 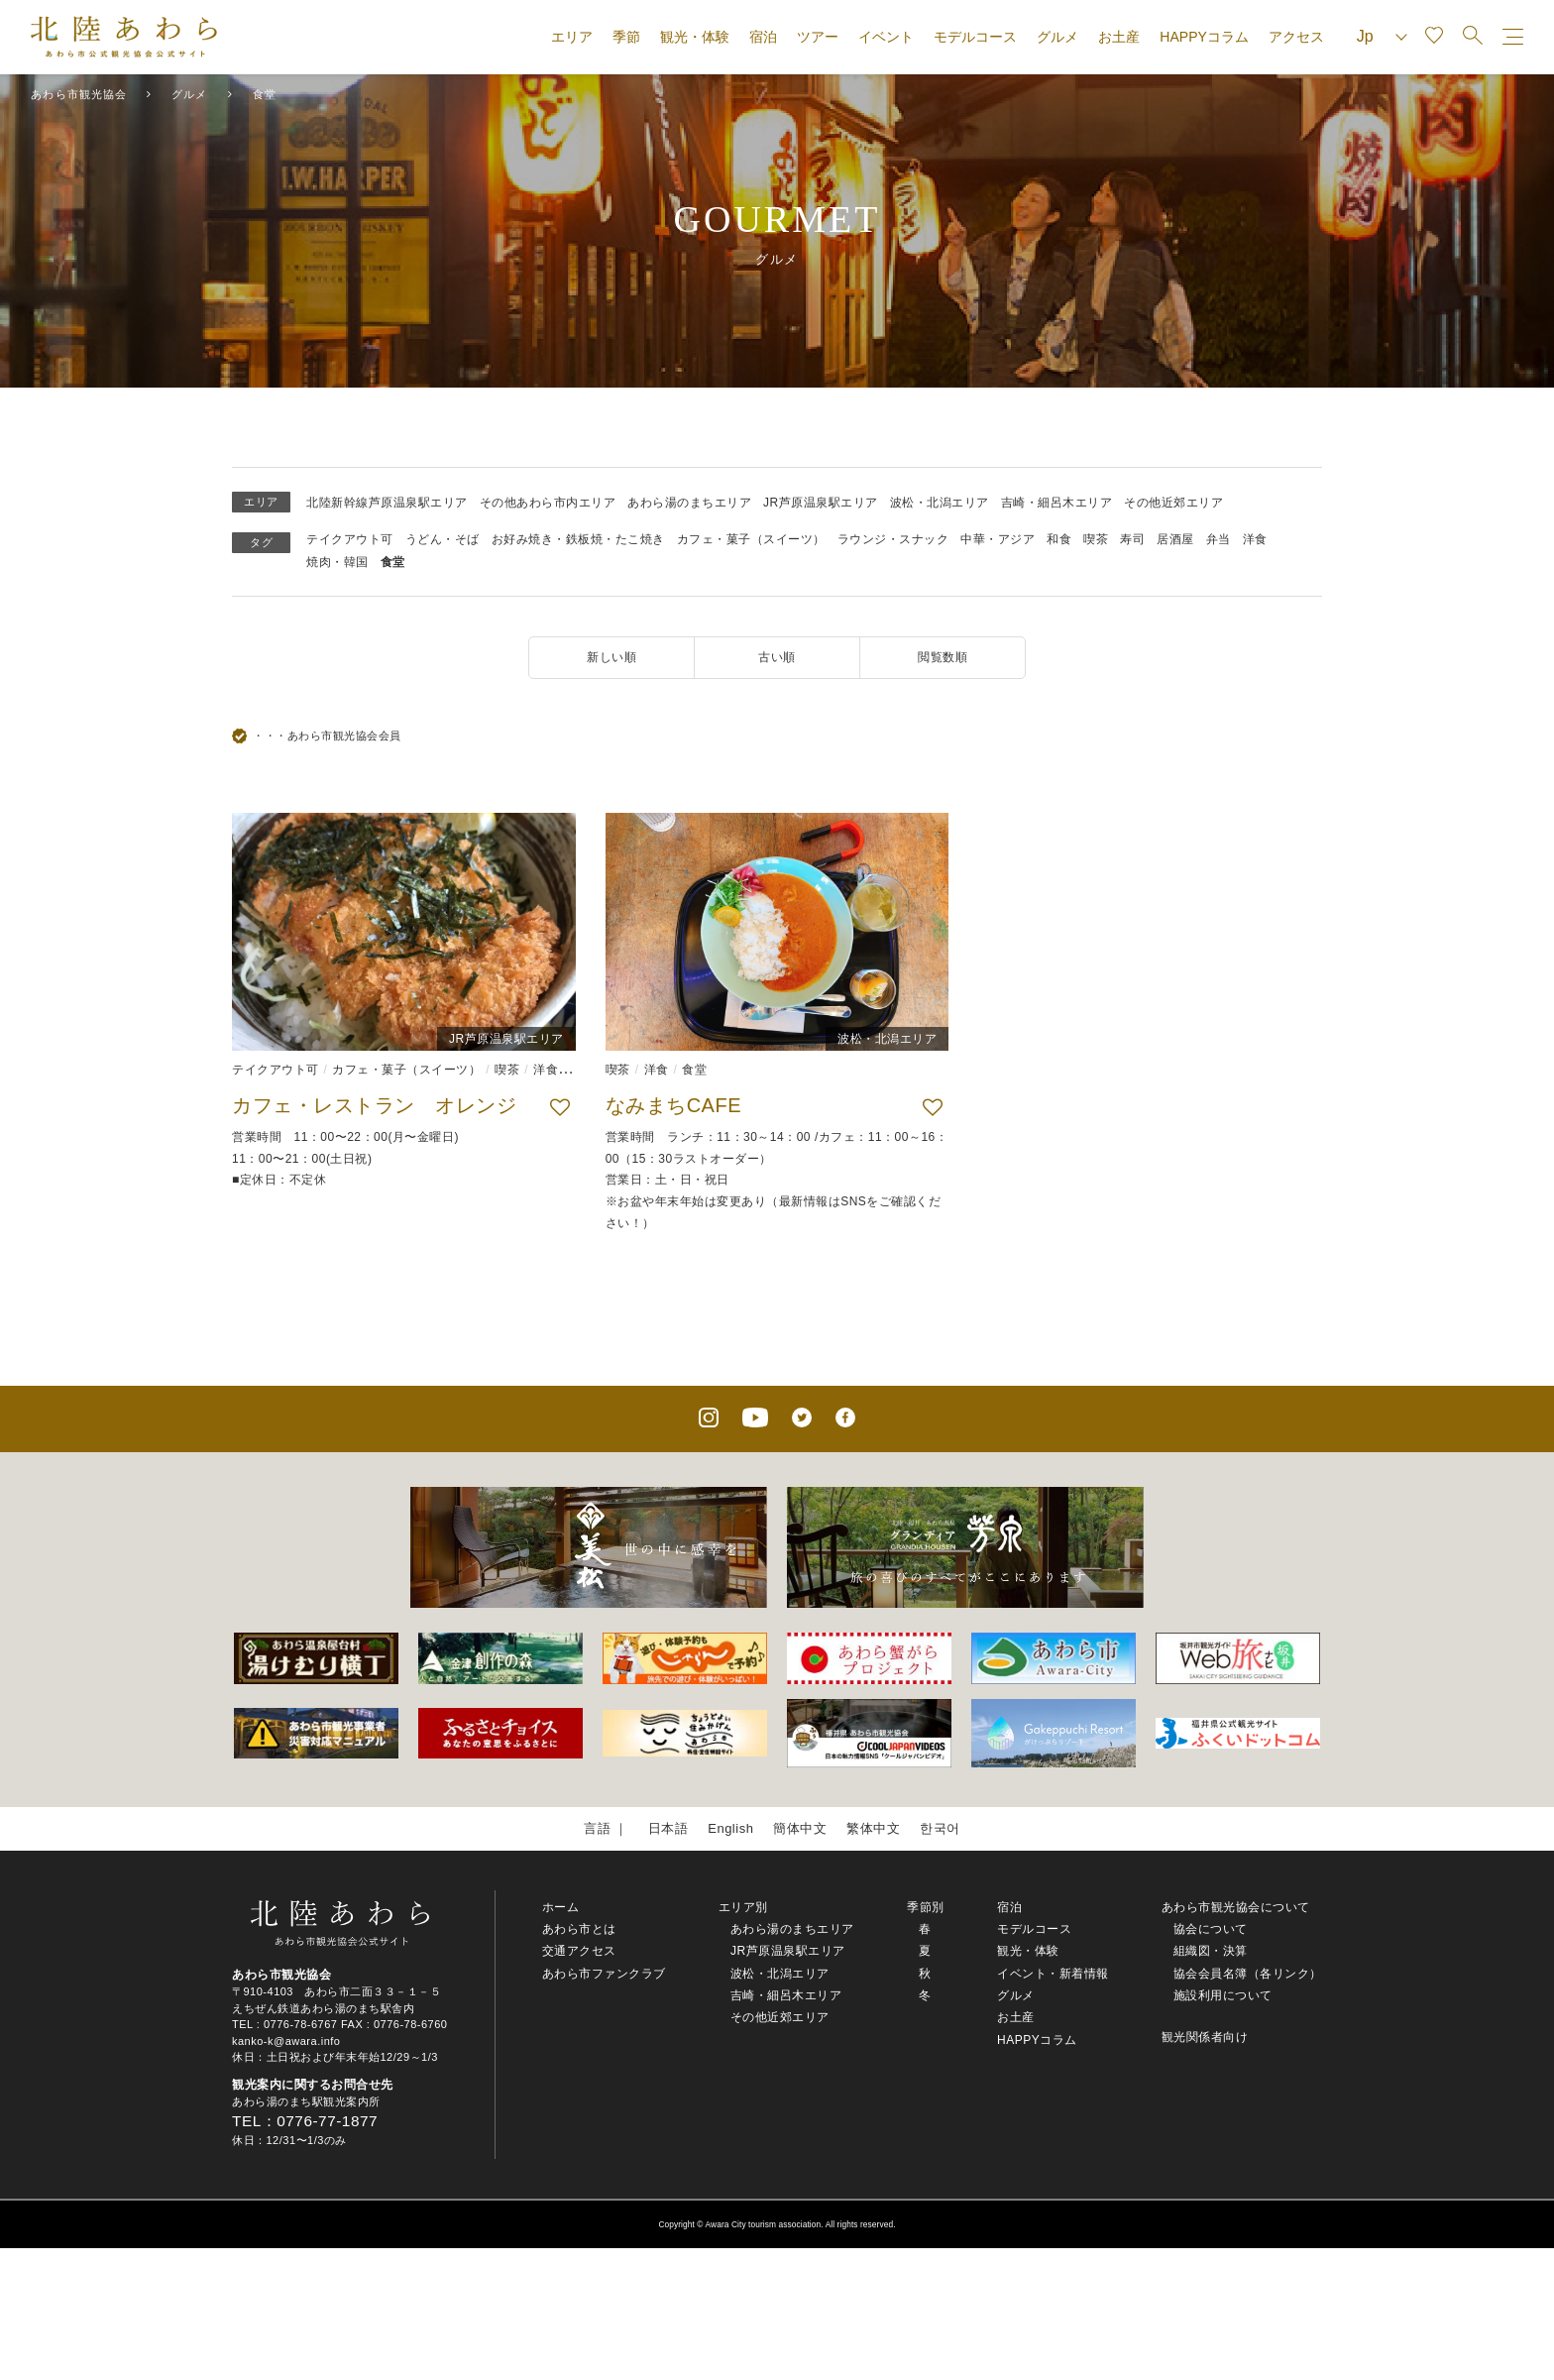 What do you see at coordinates (611, 657) in the screenshot?
I see `新しい順` at bounding box center [611, 657].